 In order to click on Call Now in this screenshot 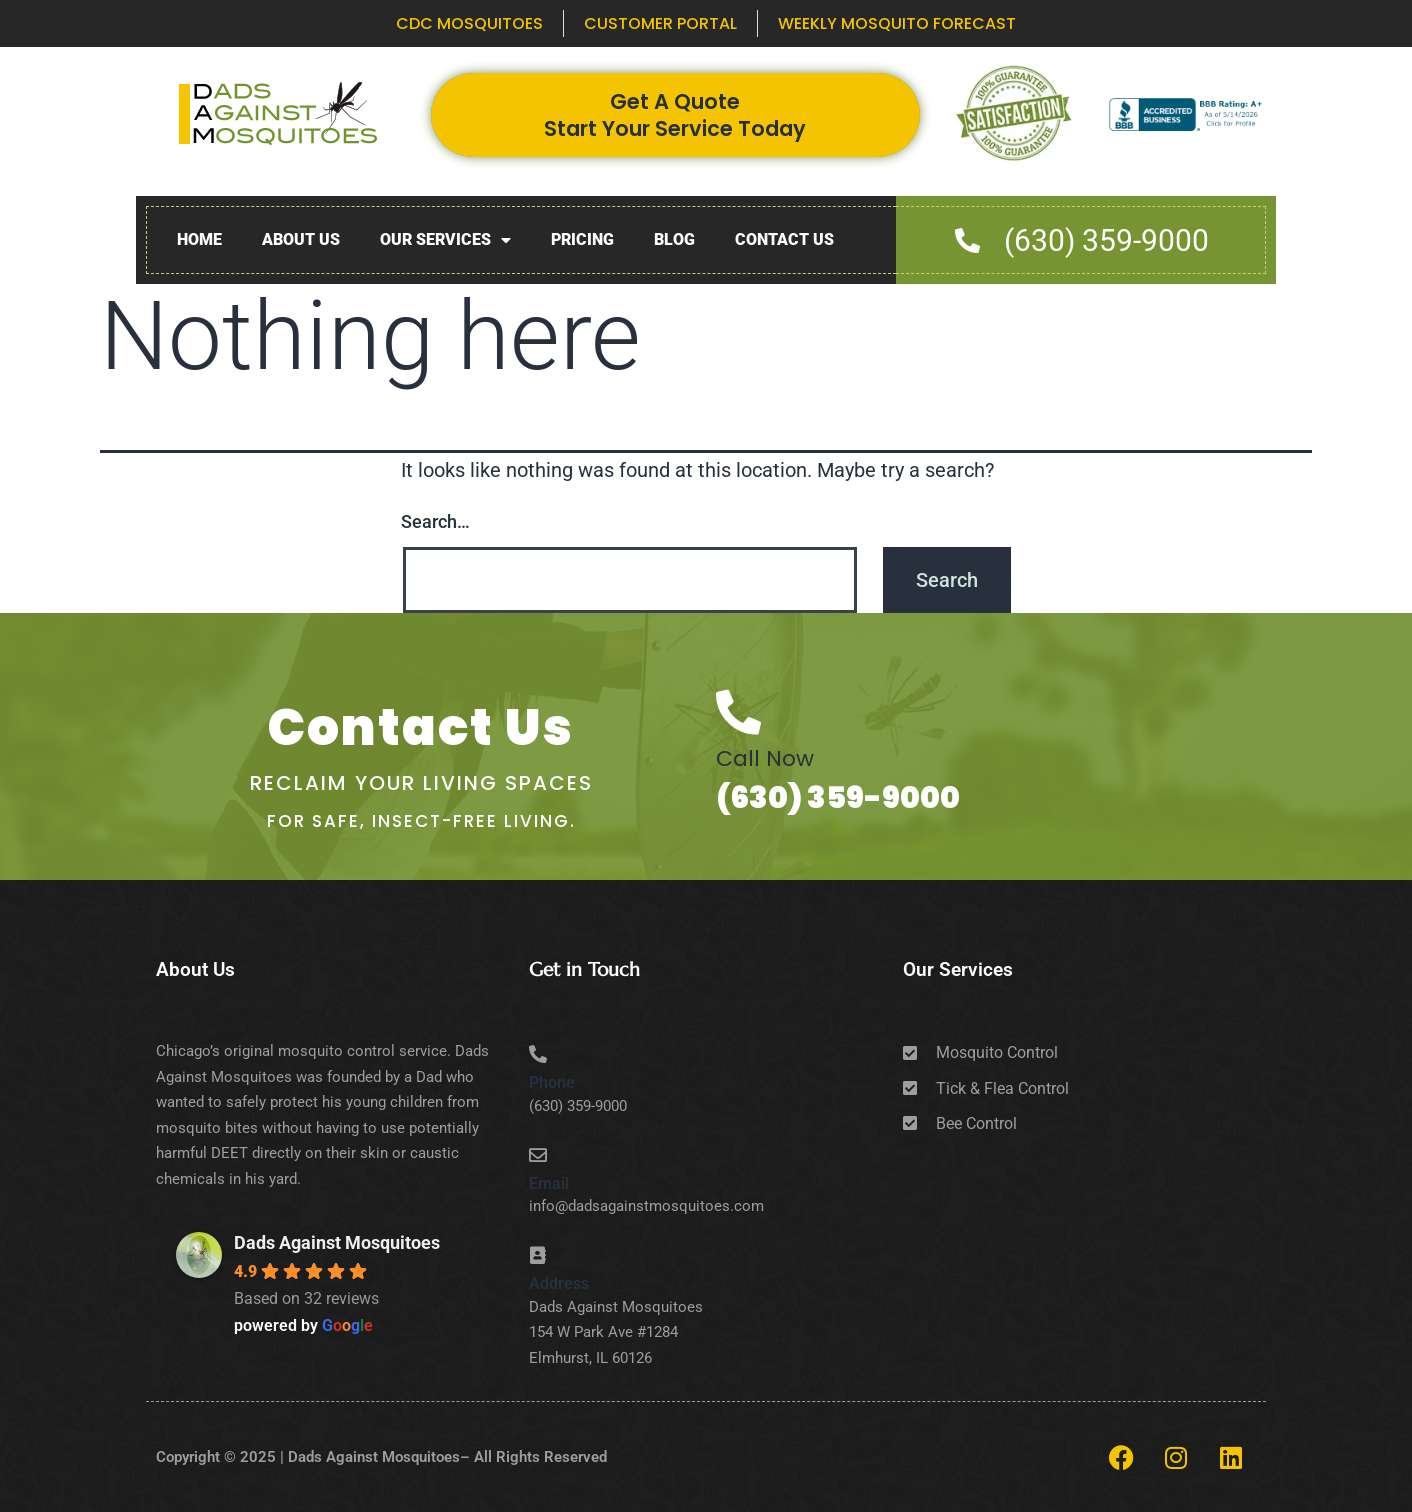, I will do `click(765, 758)`.